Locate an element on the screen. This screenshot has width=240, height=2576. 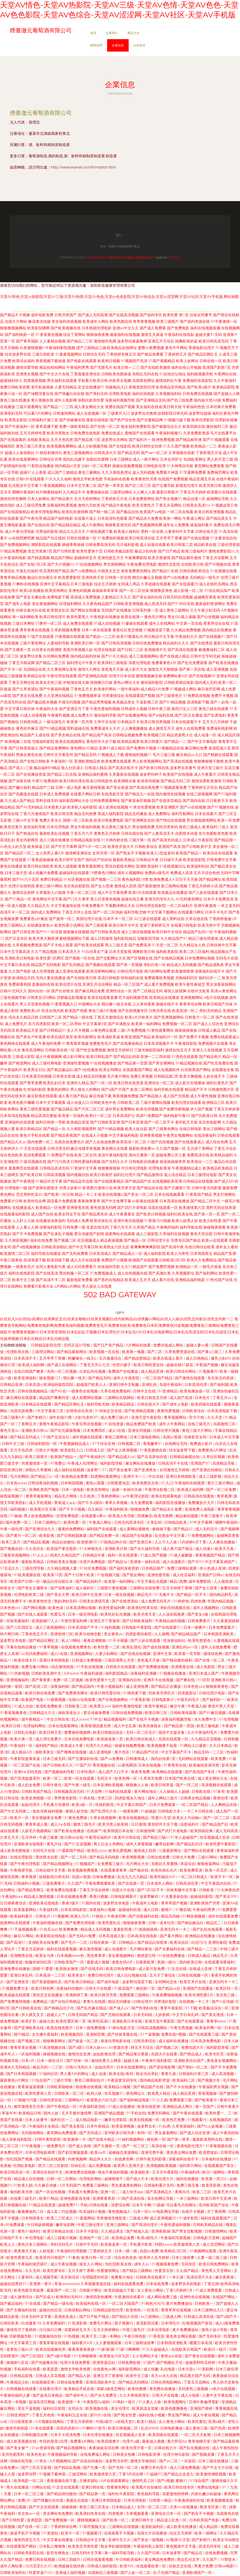
三级尤物影院福利 is located at coordinates (149, 1050).